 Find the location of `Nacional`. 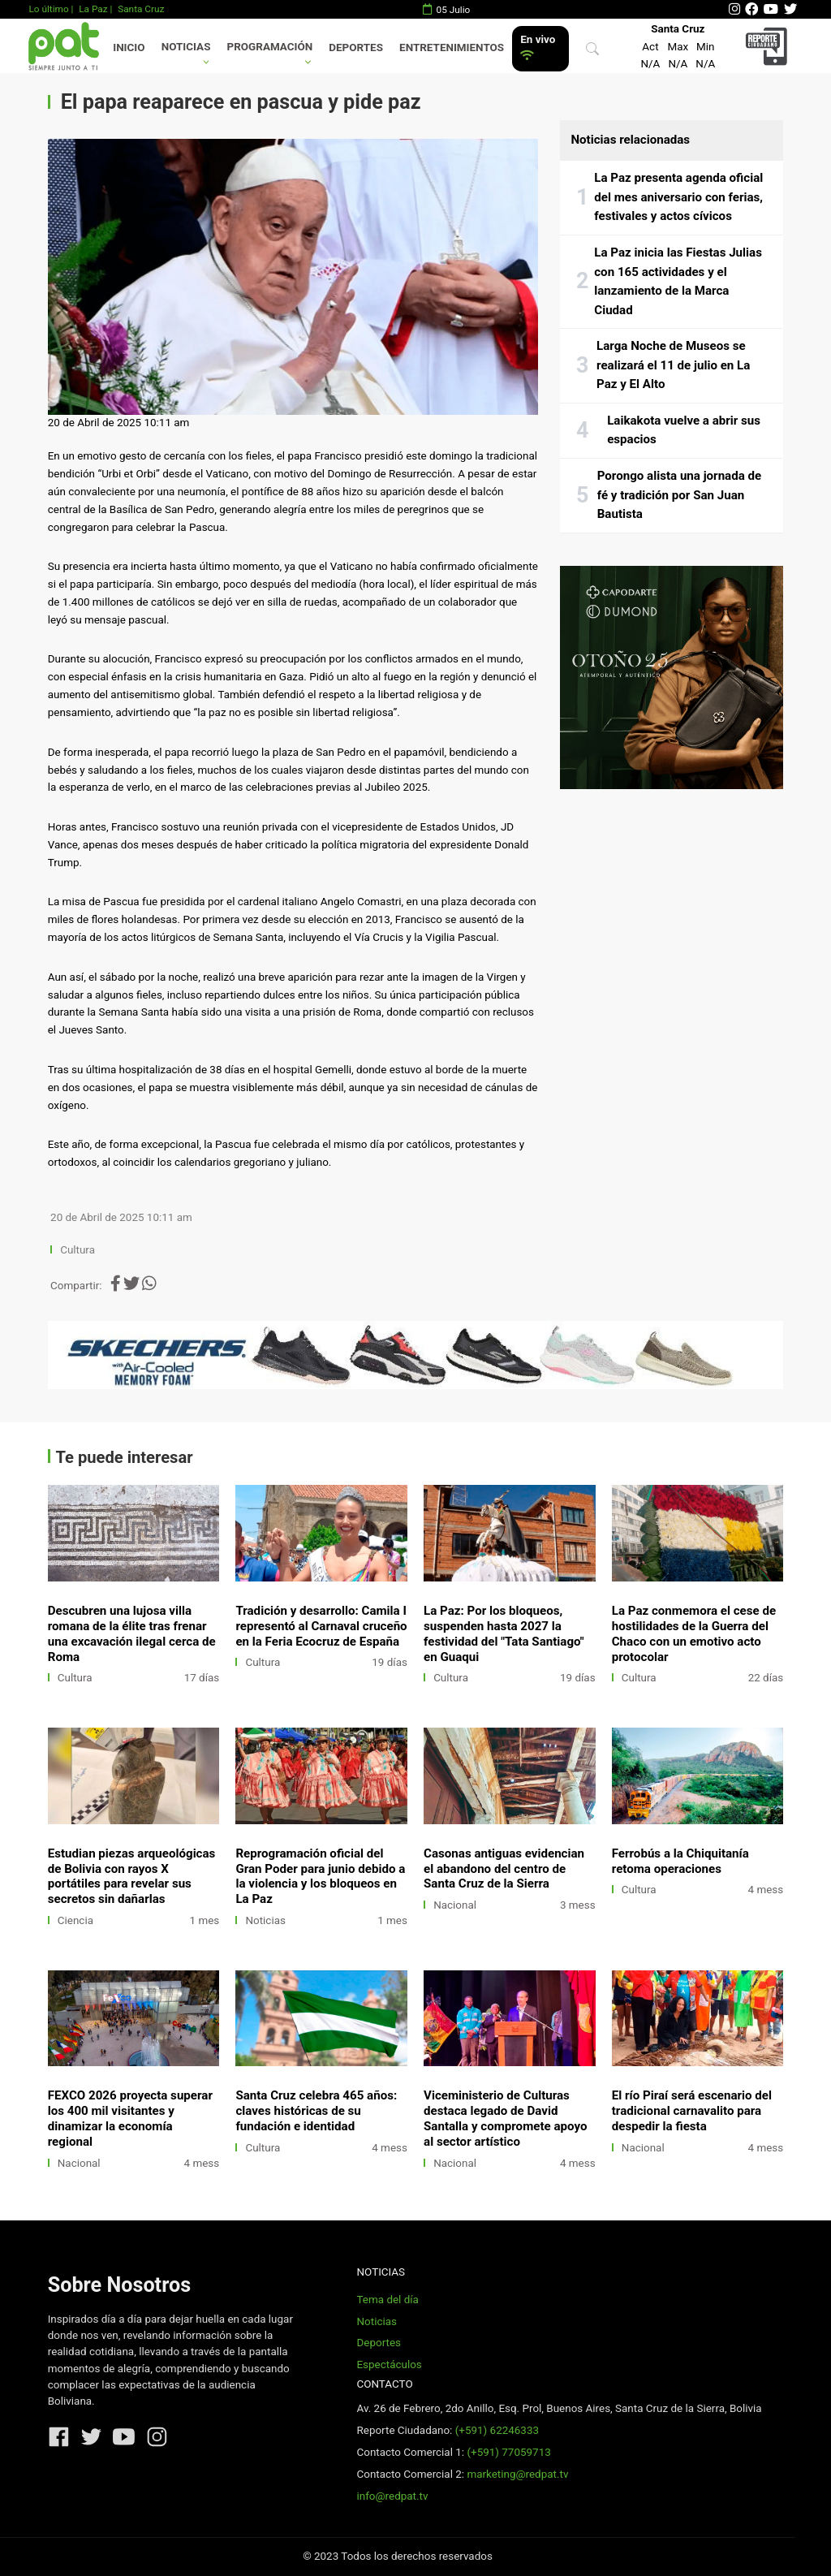

Nacional is located at coordinates (454, 1905).